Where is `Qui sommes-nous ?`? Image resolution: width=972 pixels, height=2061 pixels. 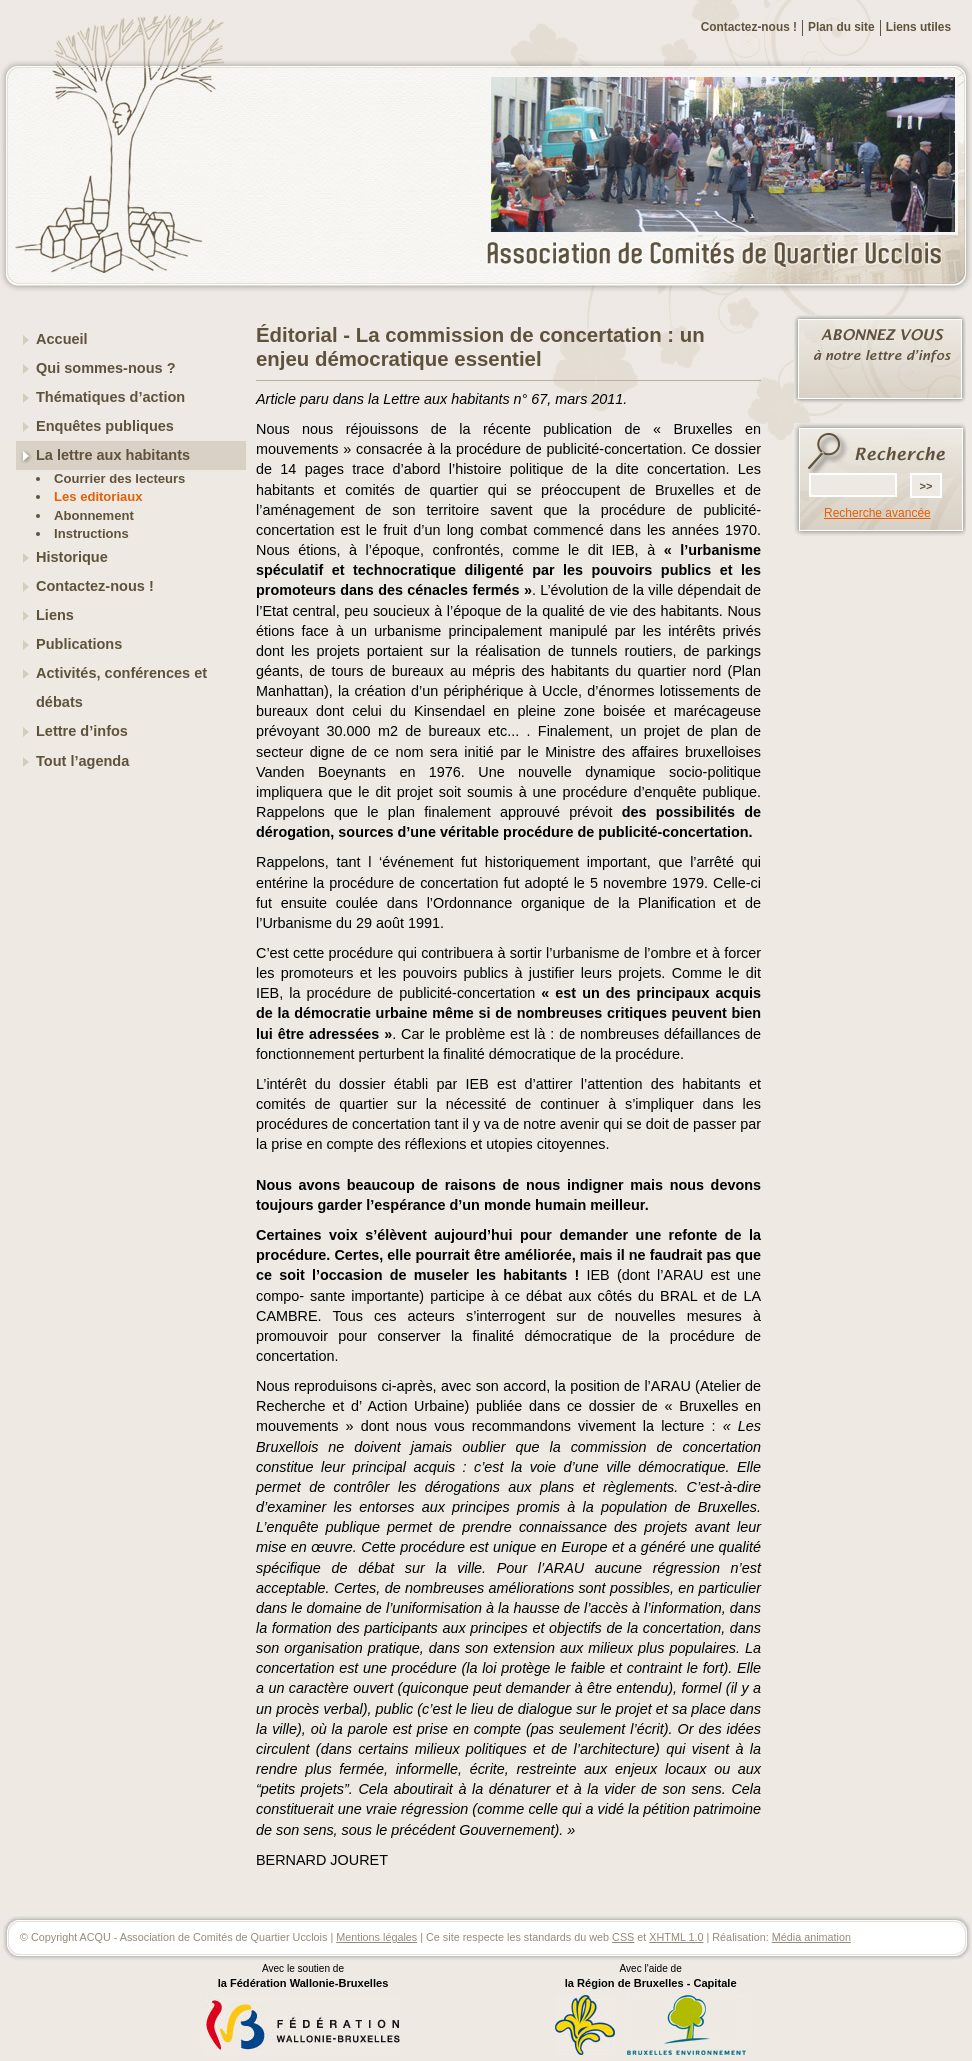 Qui sommes-nous ? is located at coordinates (106, 368).